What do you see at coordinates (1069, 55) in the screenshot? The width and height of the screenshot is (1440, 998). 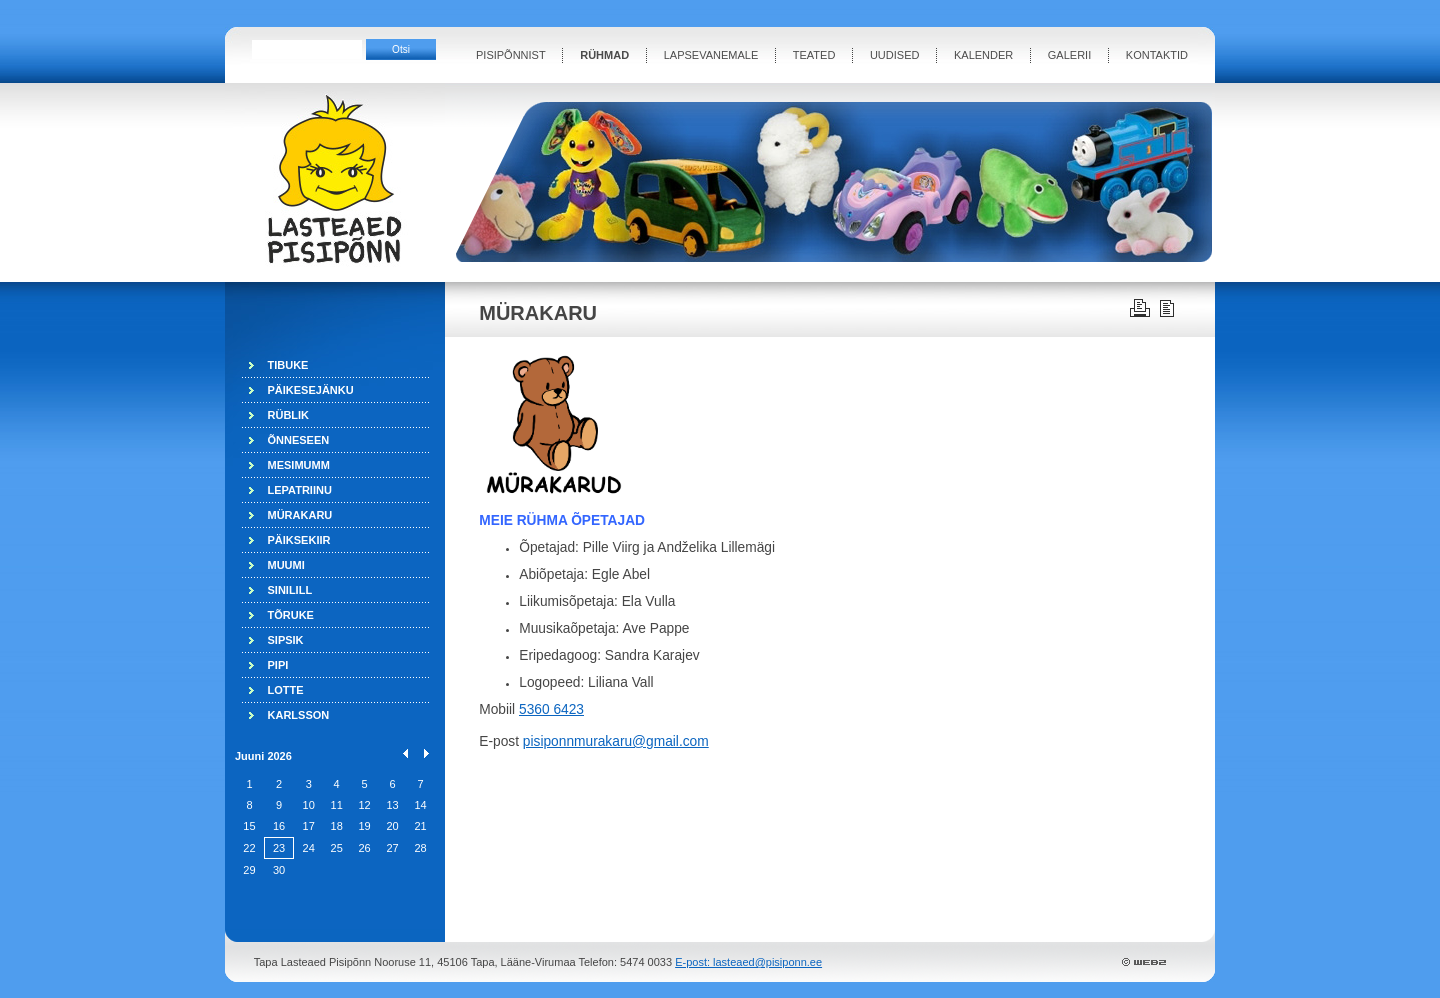 I see `GALERII` at bounding box center [1069, 55].